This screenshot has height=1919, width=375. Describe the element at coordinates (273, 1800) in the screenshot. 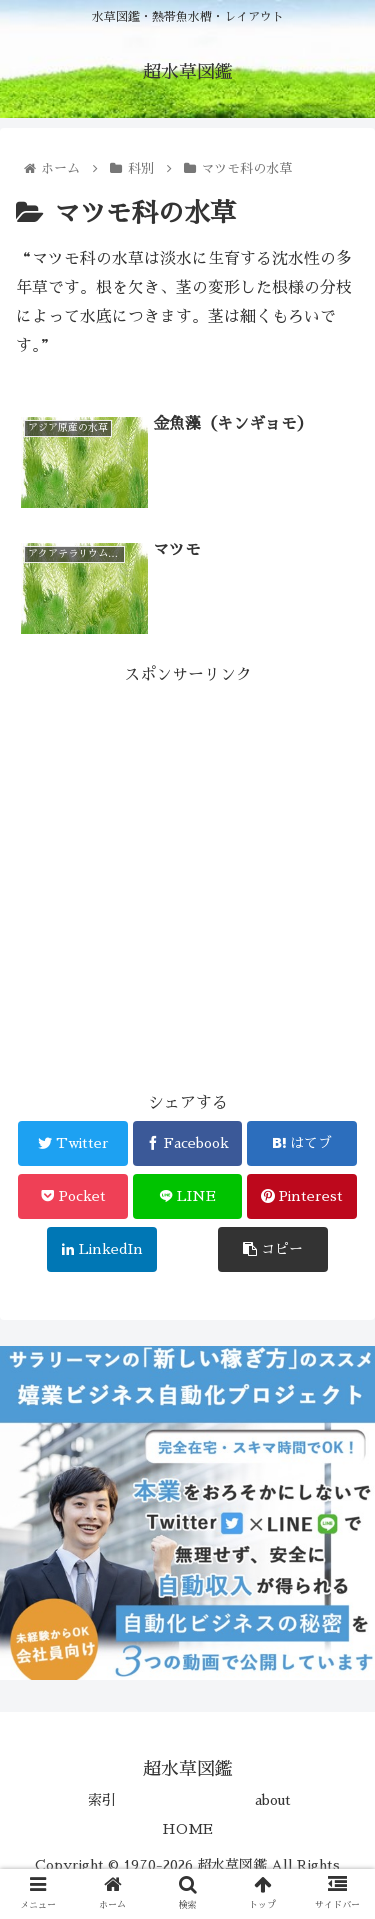

I see `about` at that location.